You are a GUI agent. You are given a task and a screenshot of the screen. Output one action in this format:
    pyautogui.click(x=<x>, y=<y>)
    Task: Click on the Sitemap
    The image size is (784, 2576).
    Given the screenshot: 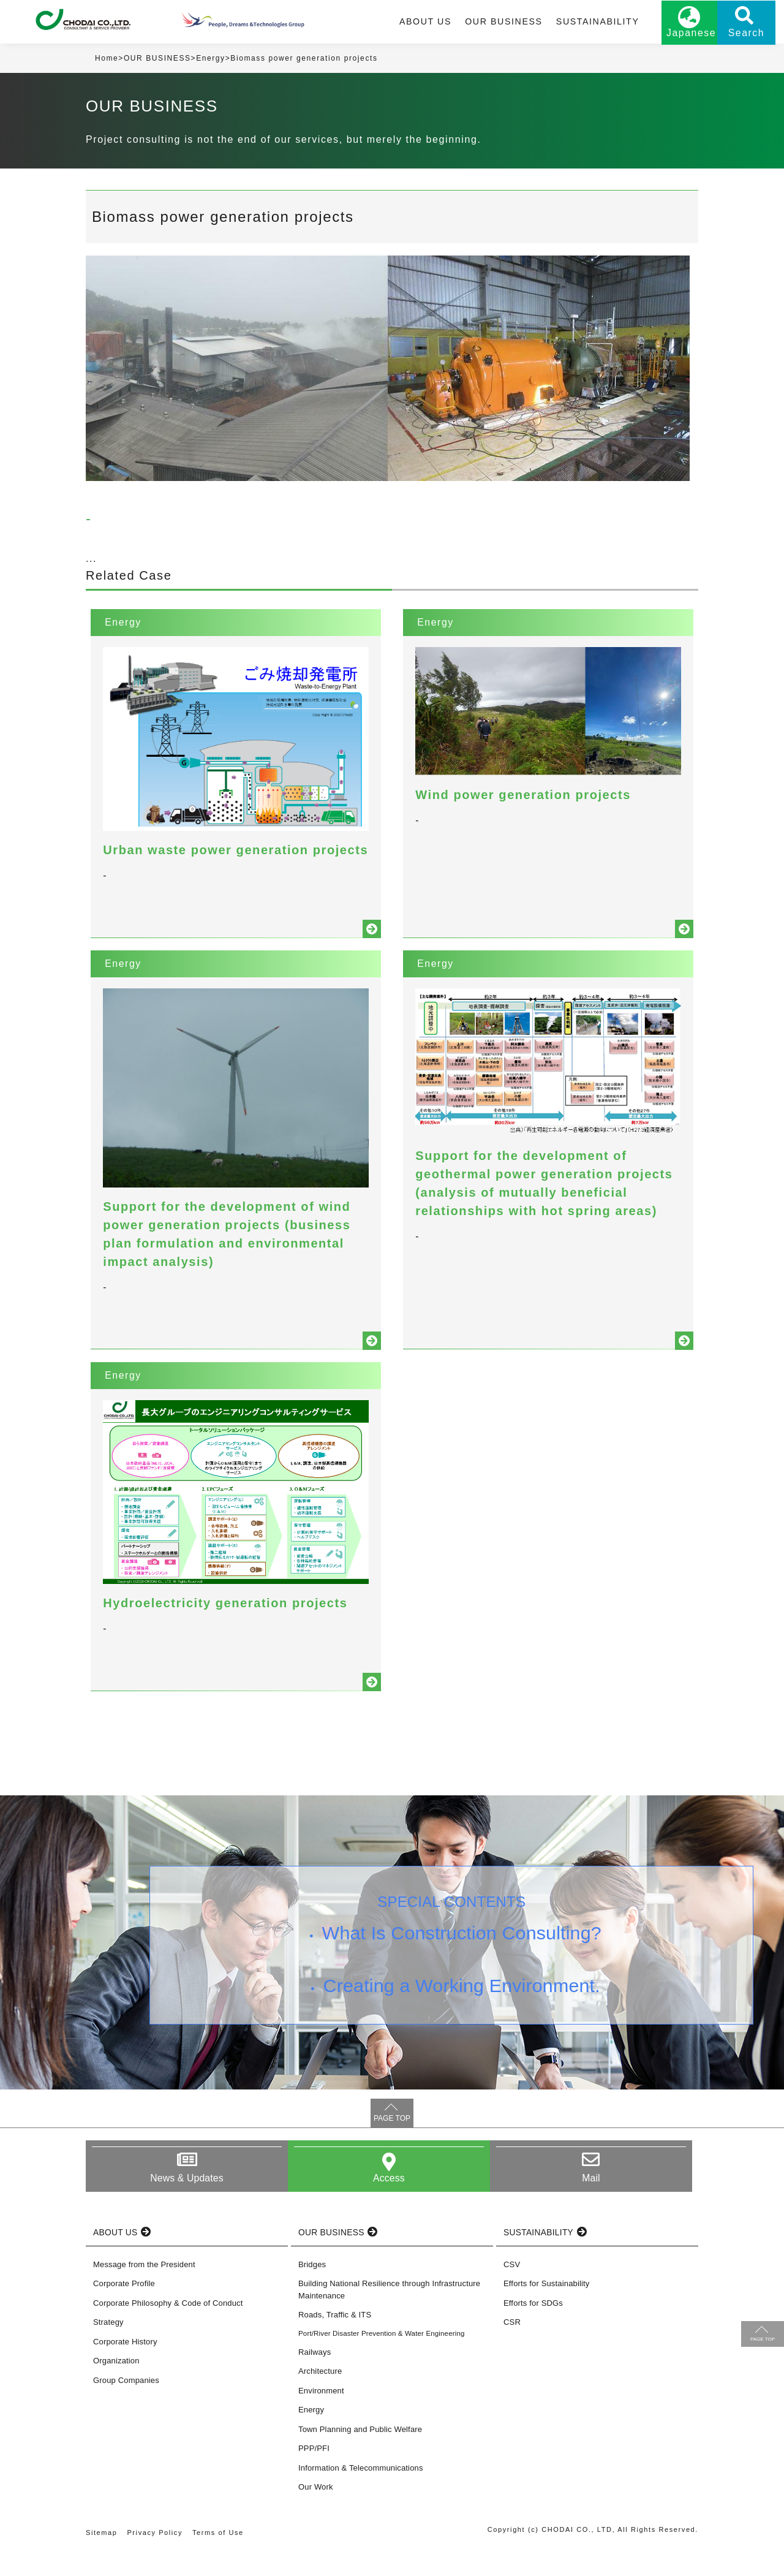 What is the action you would take?
    pyautogui.click(x=102, y=2558)
    